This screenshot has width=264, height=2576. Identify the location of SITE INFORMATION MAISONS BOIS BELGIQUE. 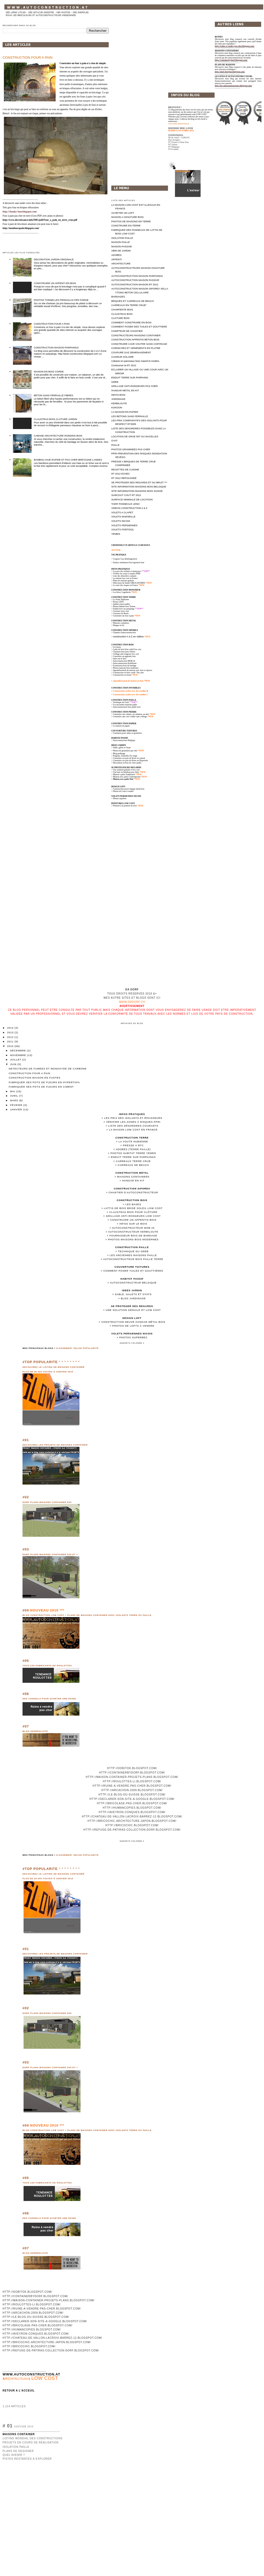
(138, 486).